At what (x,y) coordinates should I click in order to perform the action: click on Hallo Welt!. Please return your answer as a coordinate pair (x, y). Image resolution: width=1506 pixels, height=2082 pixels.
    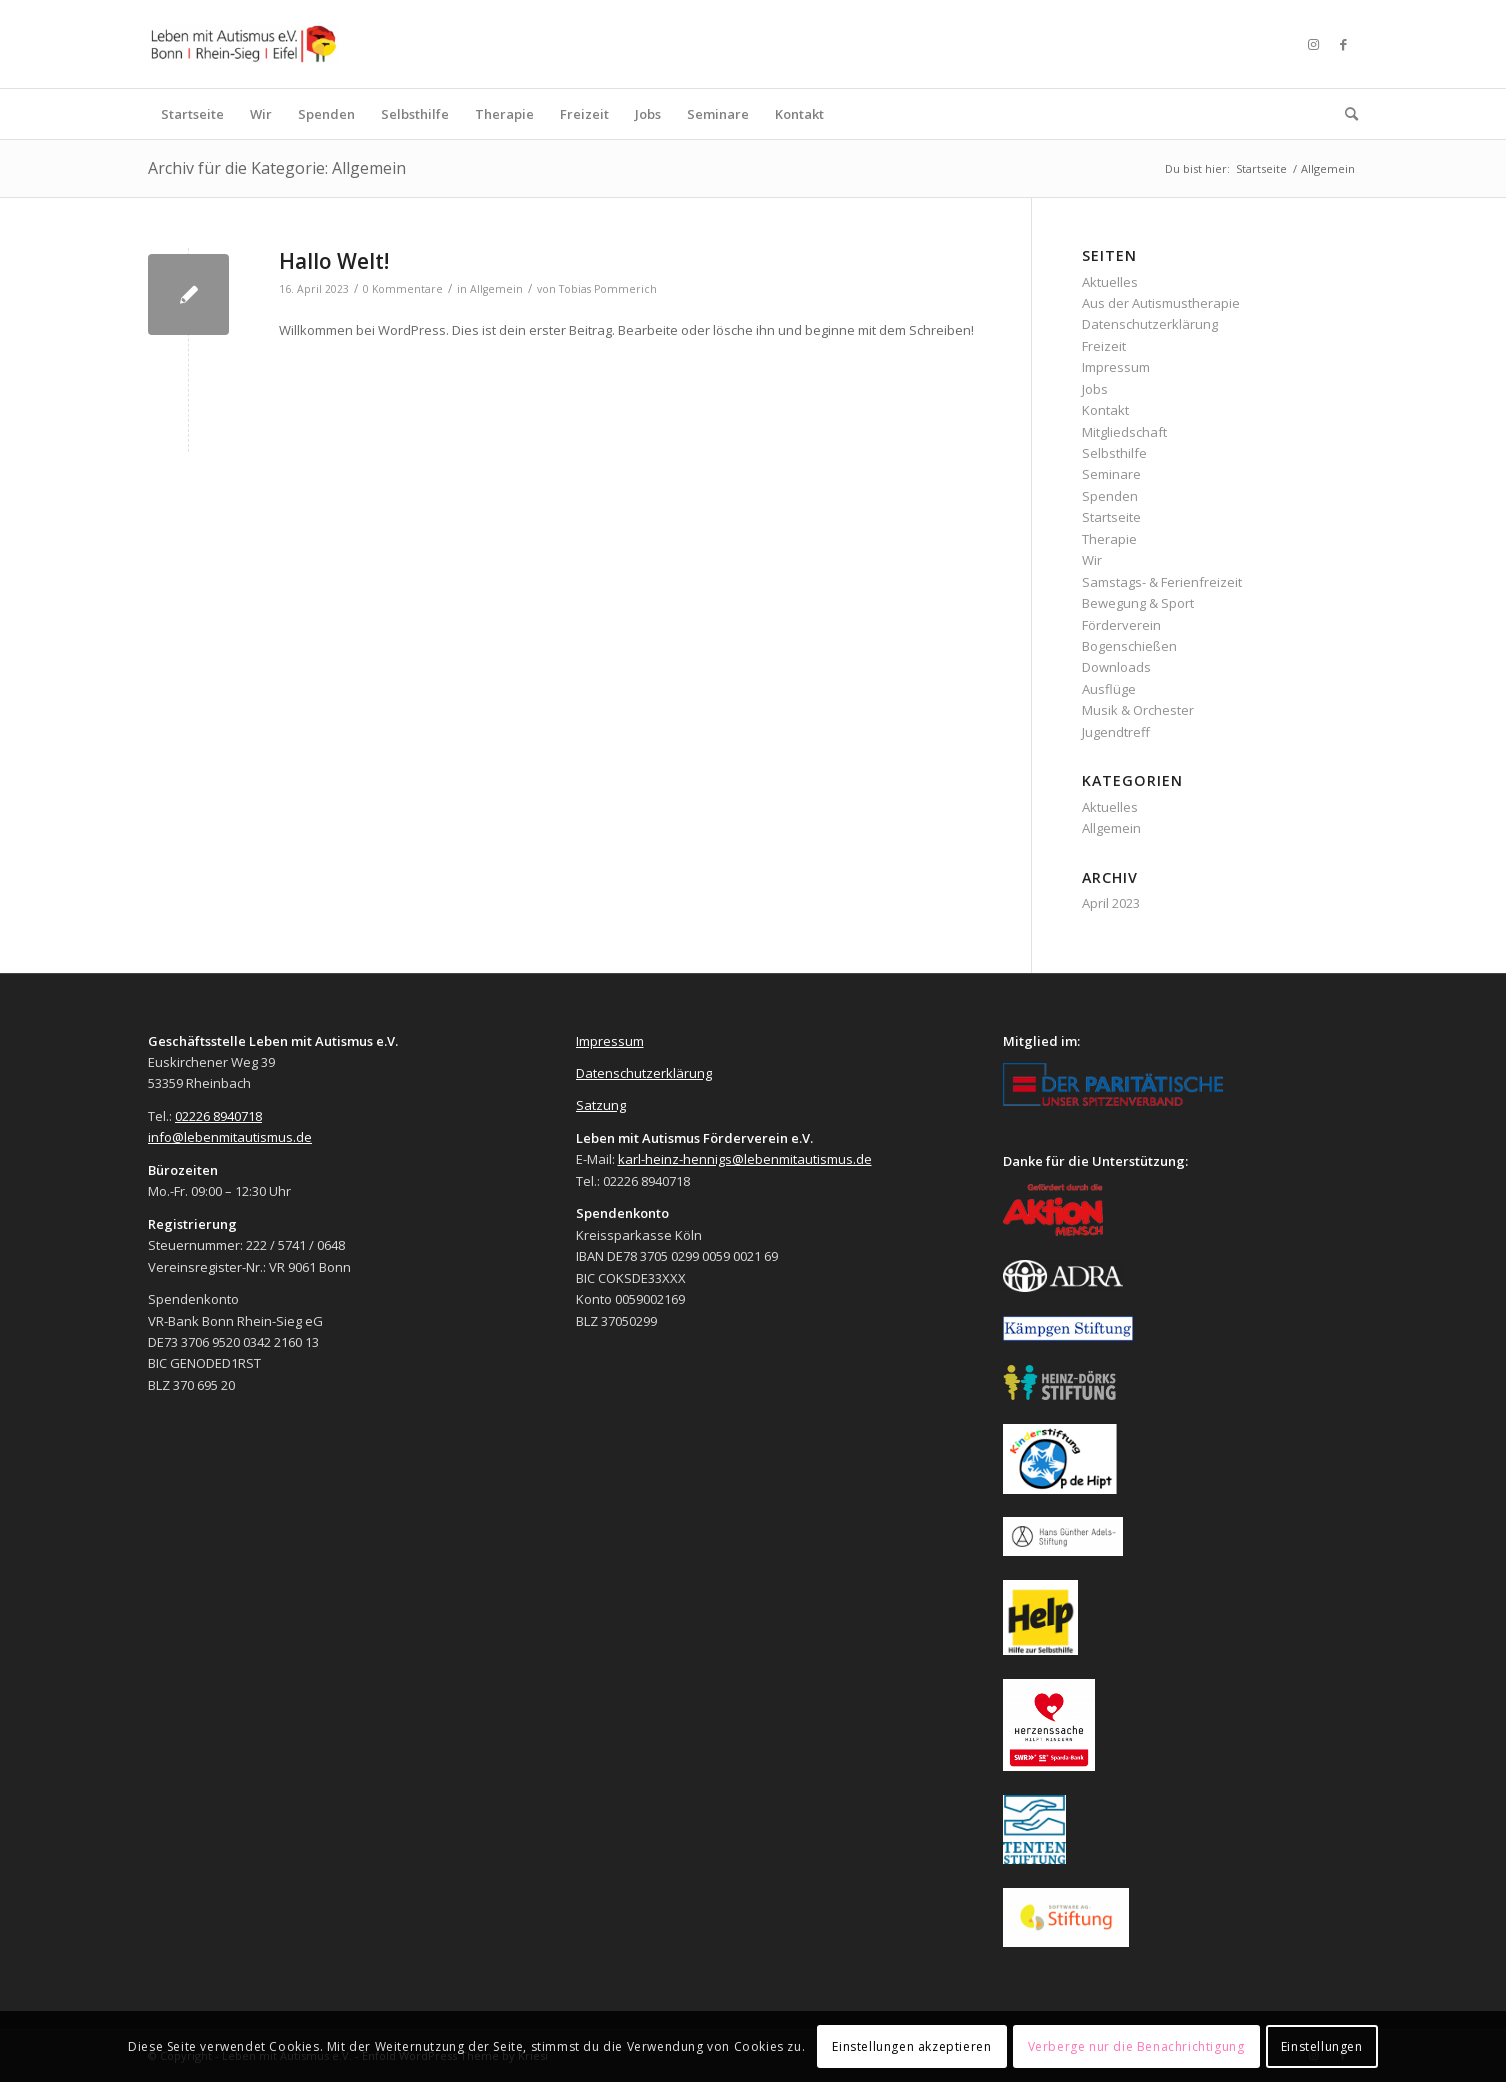
    Looking at the image, I should click on (334, 261).